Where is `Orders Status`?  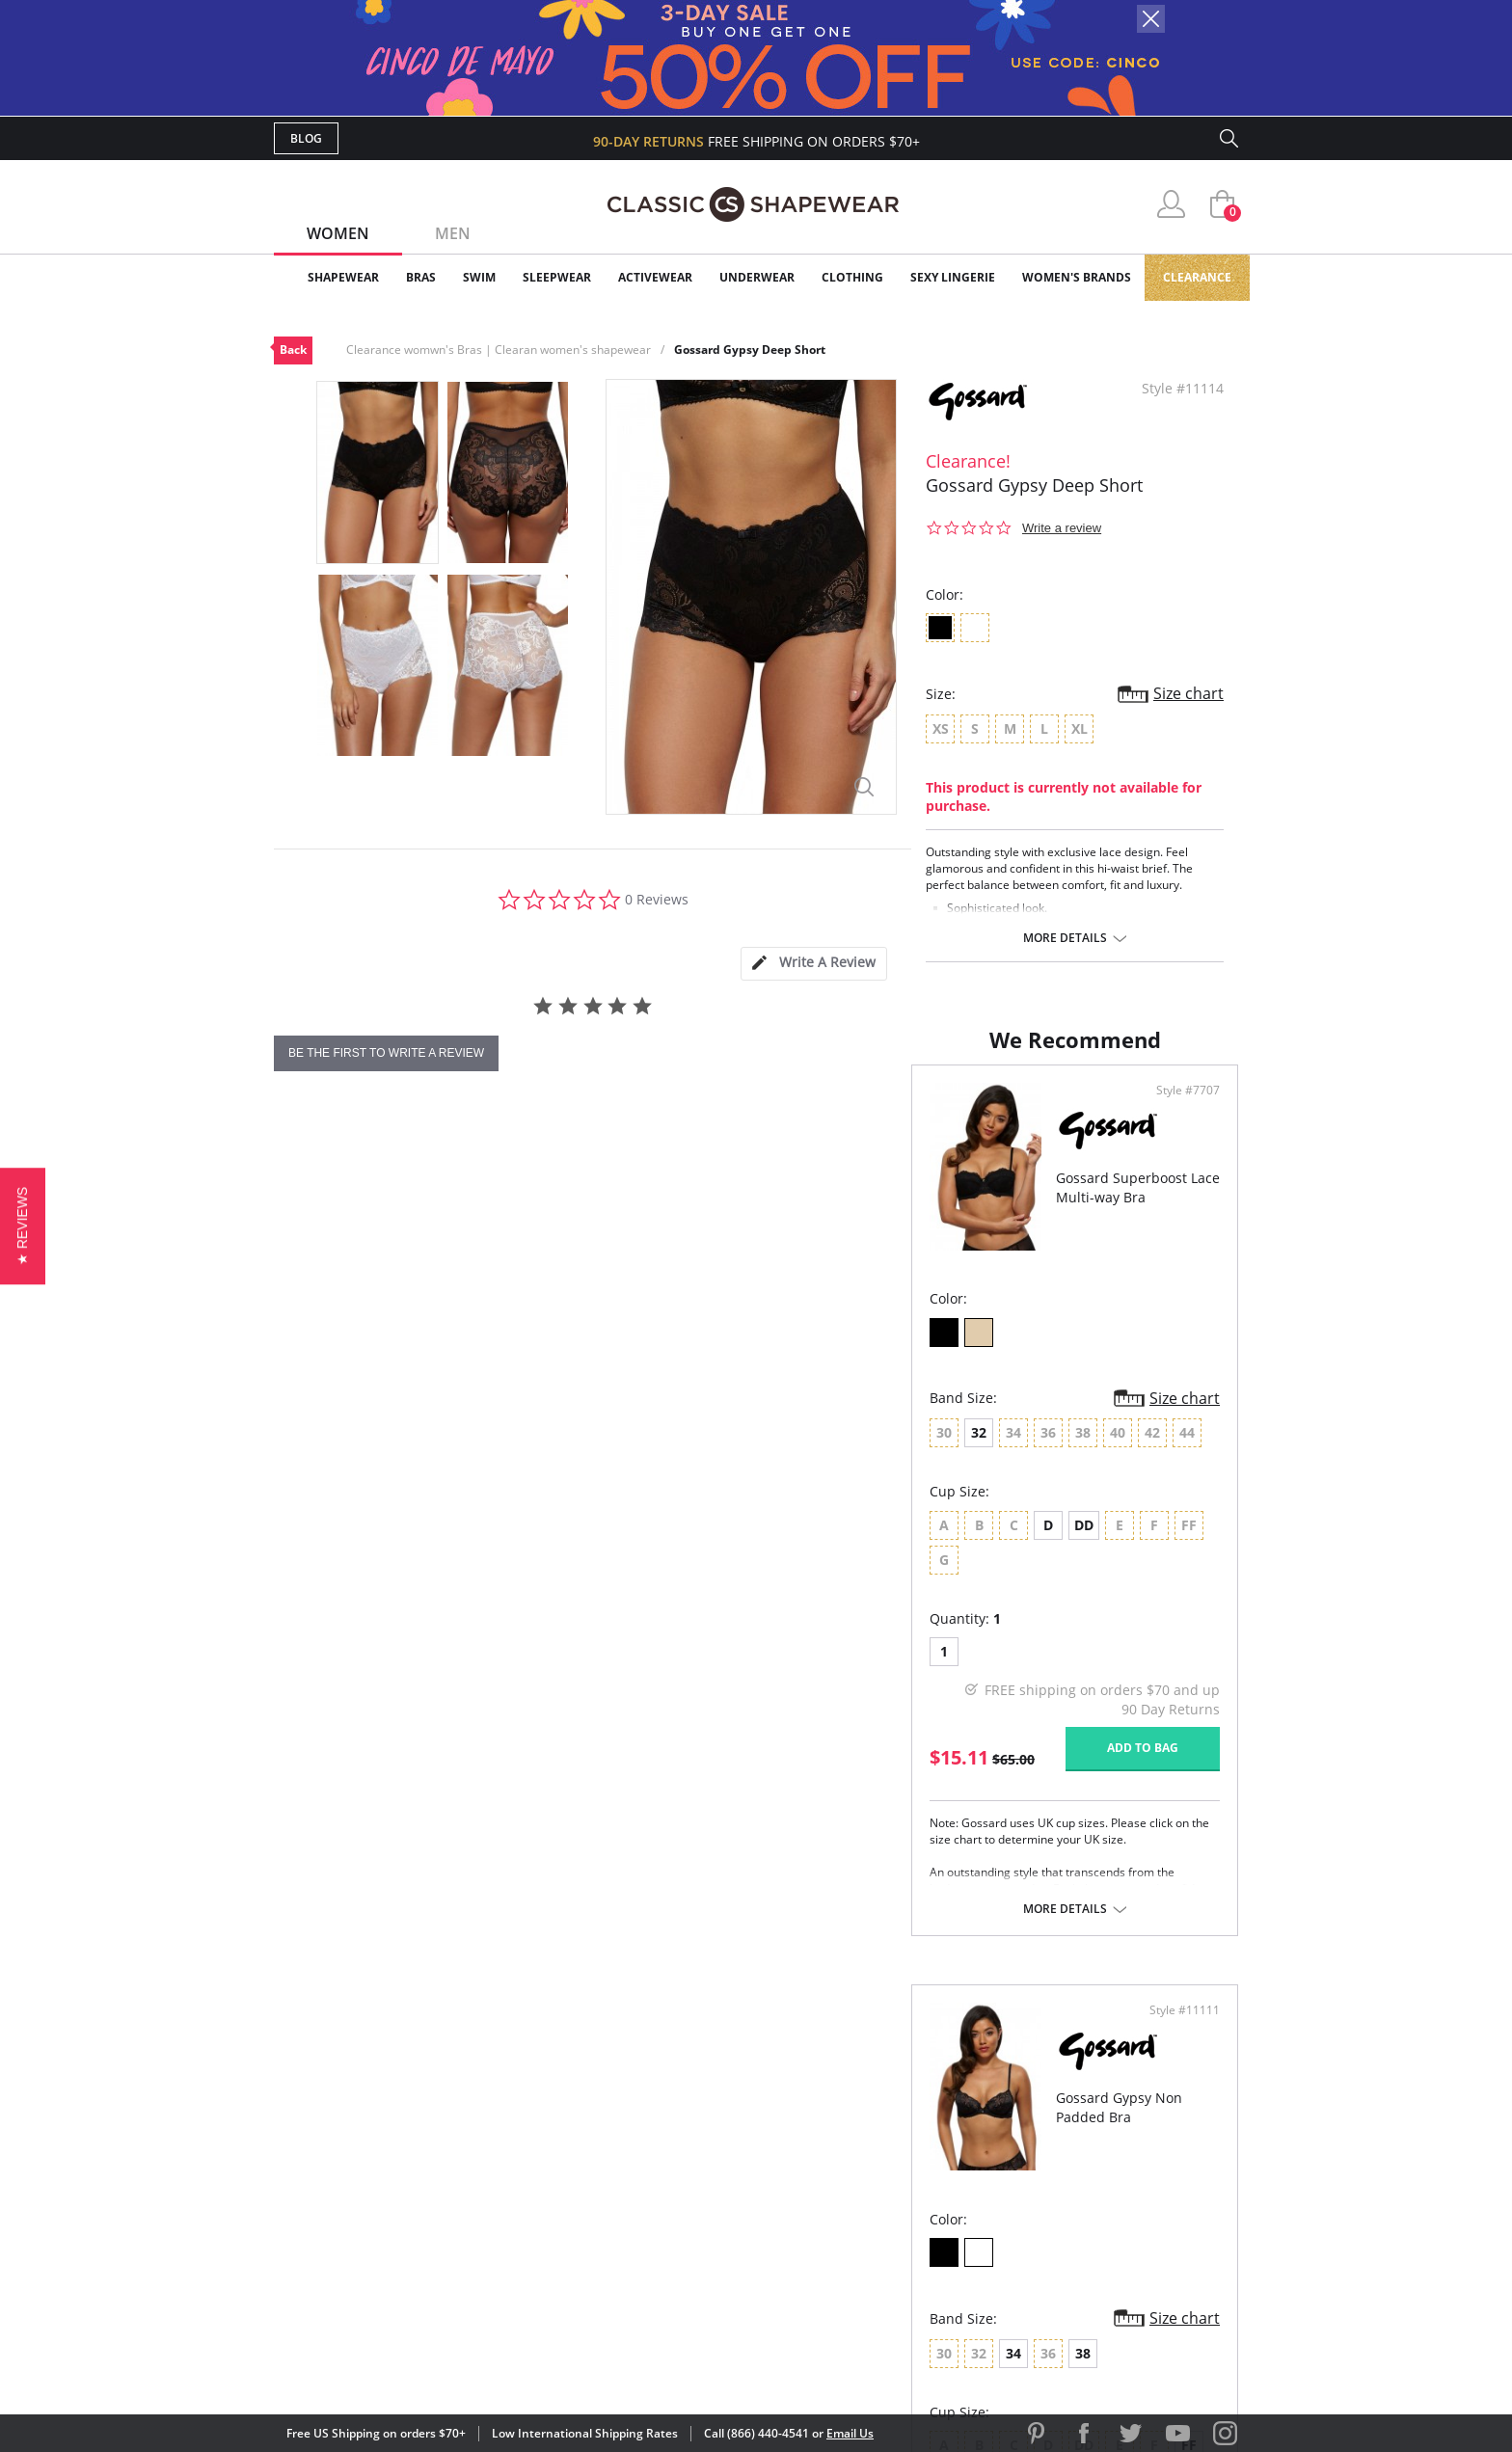
Orders Status is located at coordinates (653, 2165).